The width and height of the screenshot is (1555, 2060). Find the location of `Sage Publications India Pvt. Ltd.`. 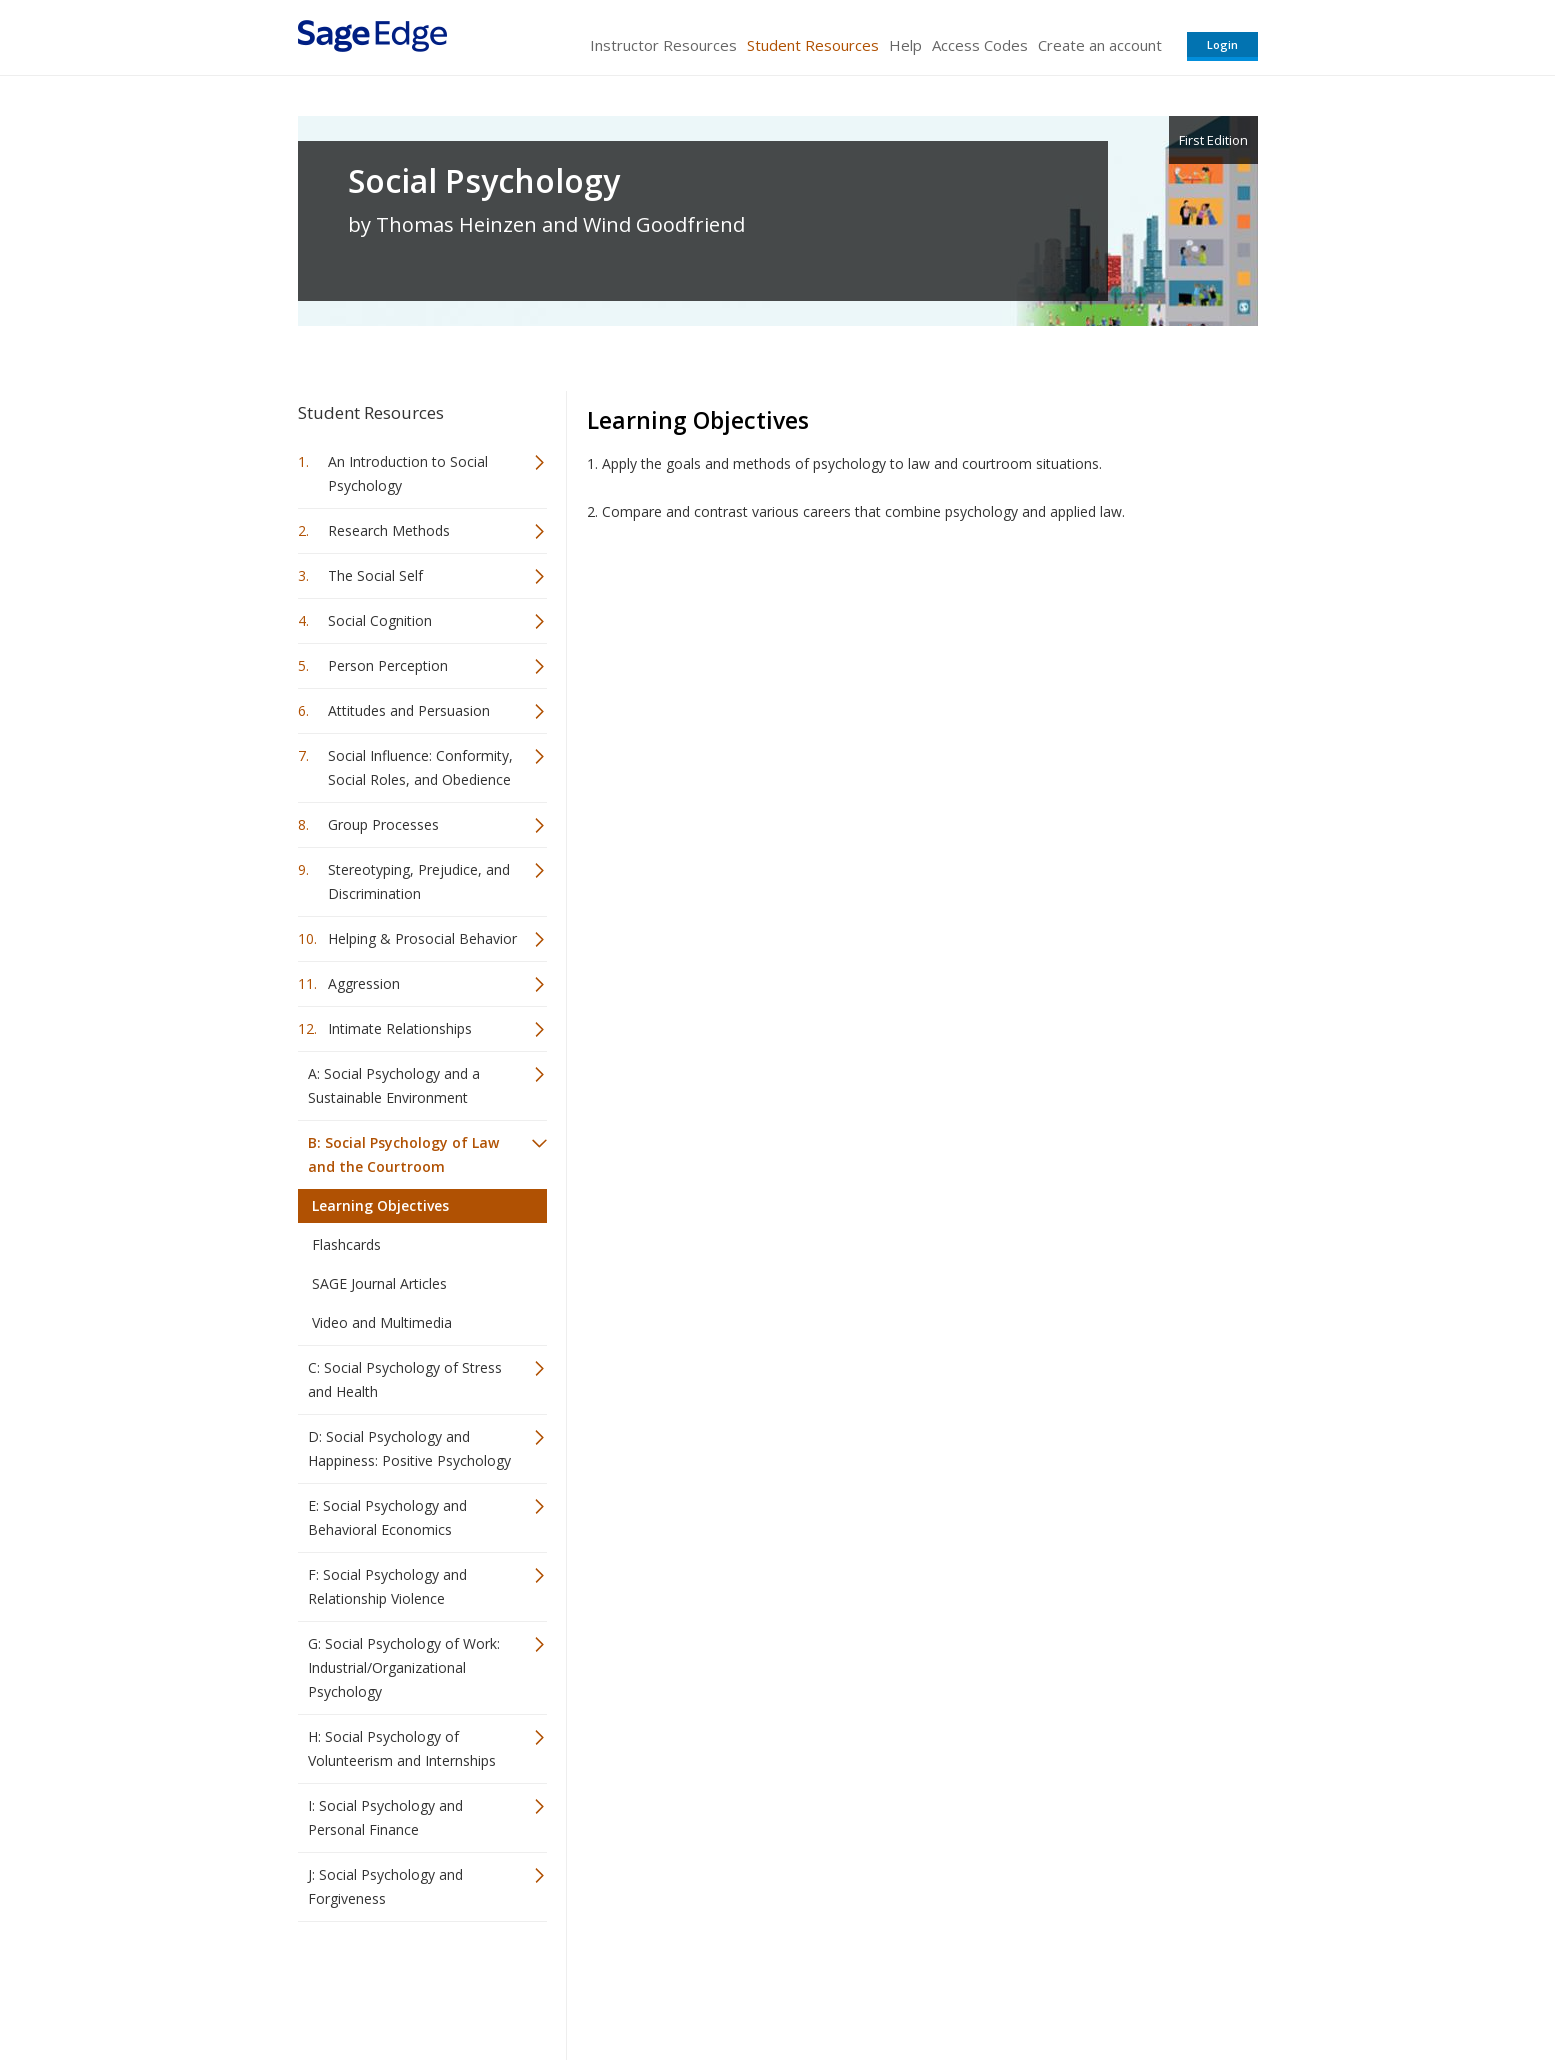

Sage Publications India Pvt. Ltd. is located at coordinates (588, 1985).